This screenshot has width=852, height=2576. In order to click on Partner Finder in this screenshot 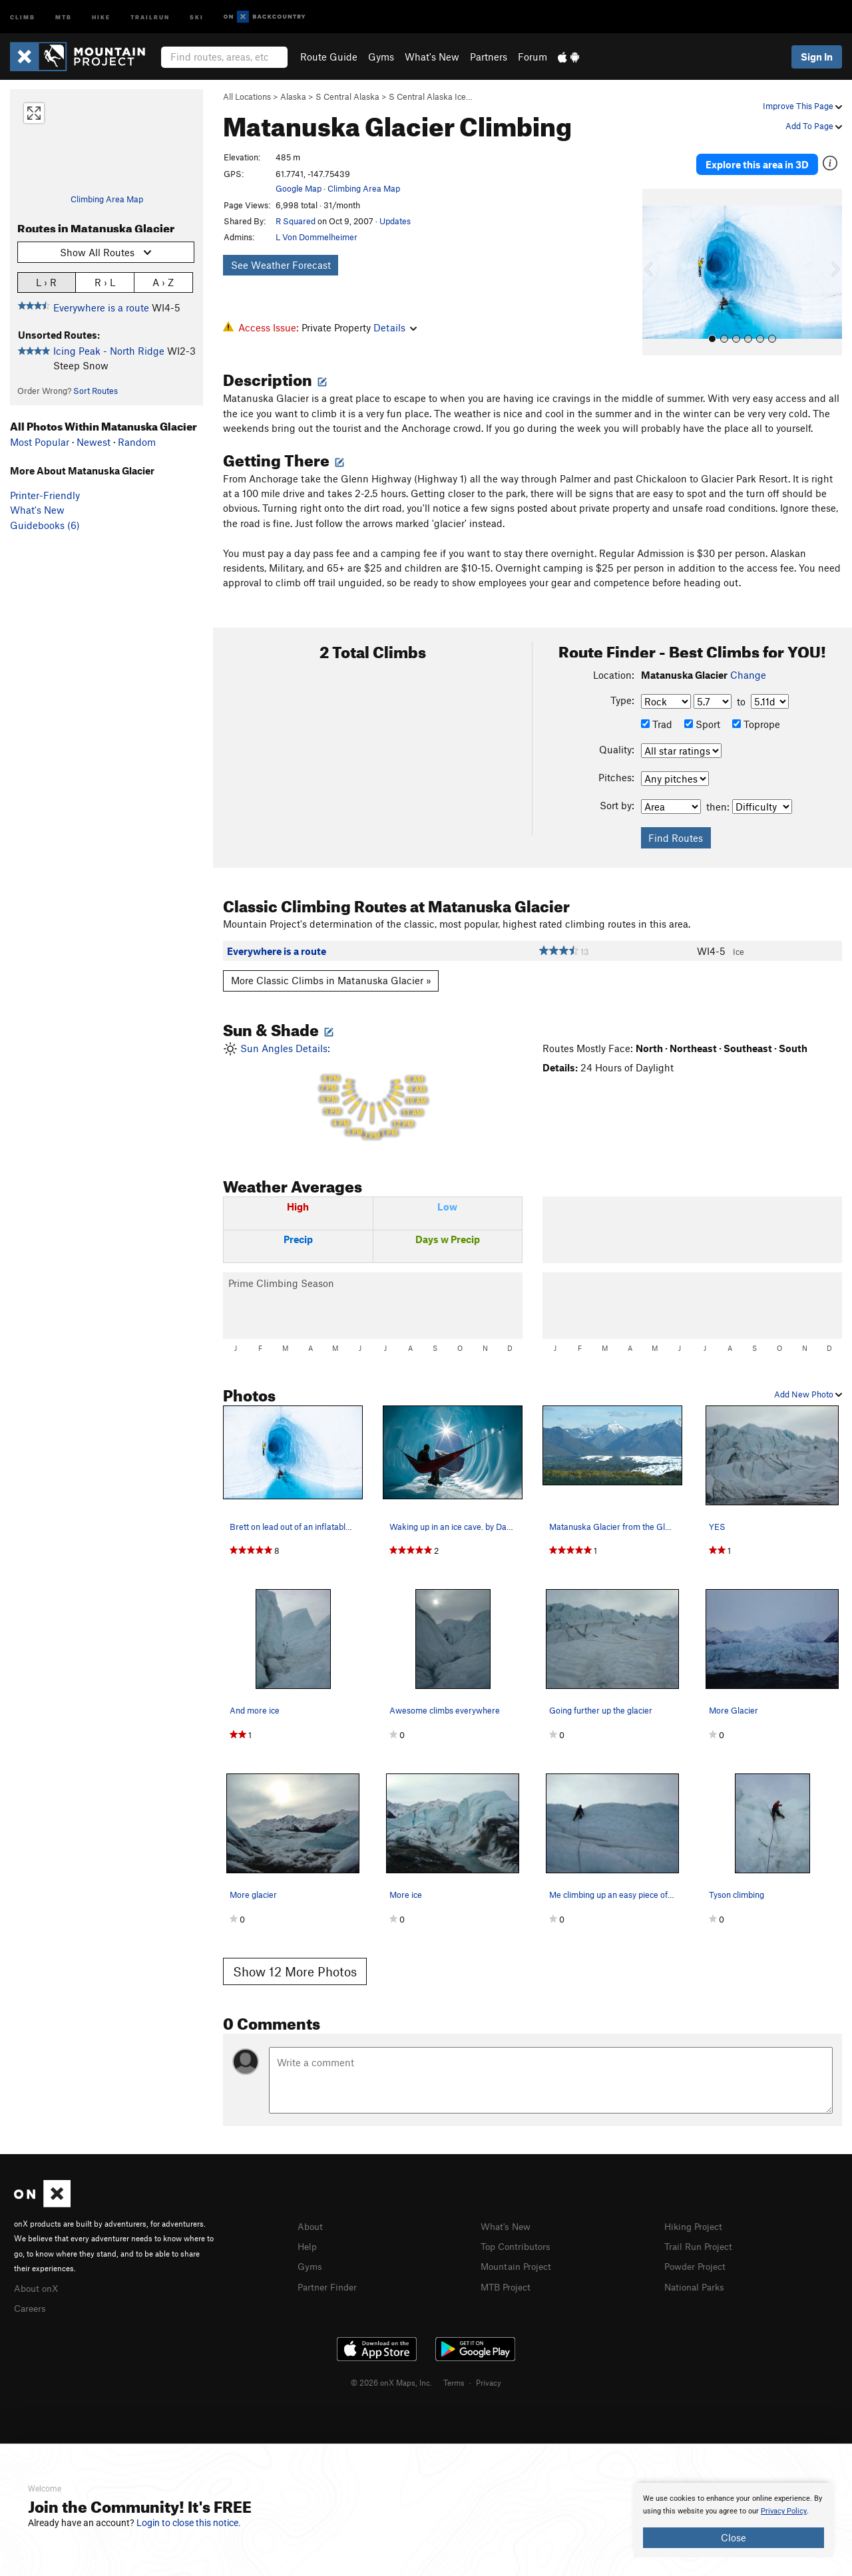, I will do `click(330, 2272)`.